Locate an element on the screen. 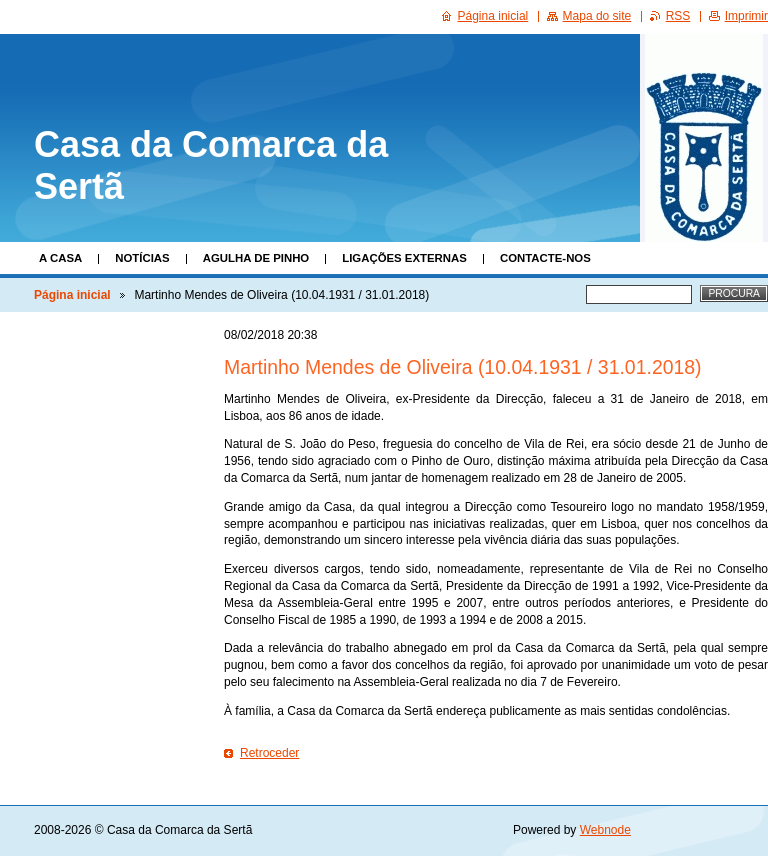 The image size is (768, 856). Retroceder is located at coordinates (269, 753).